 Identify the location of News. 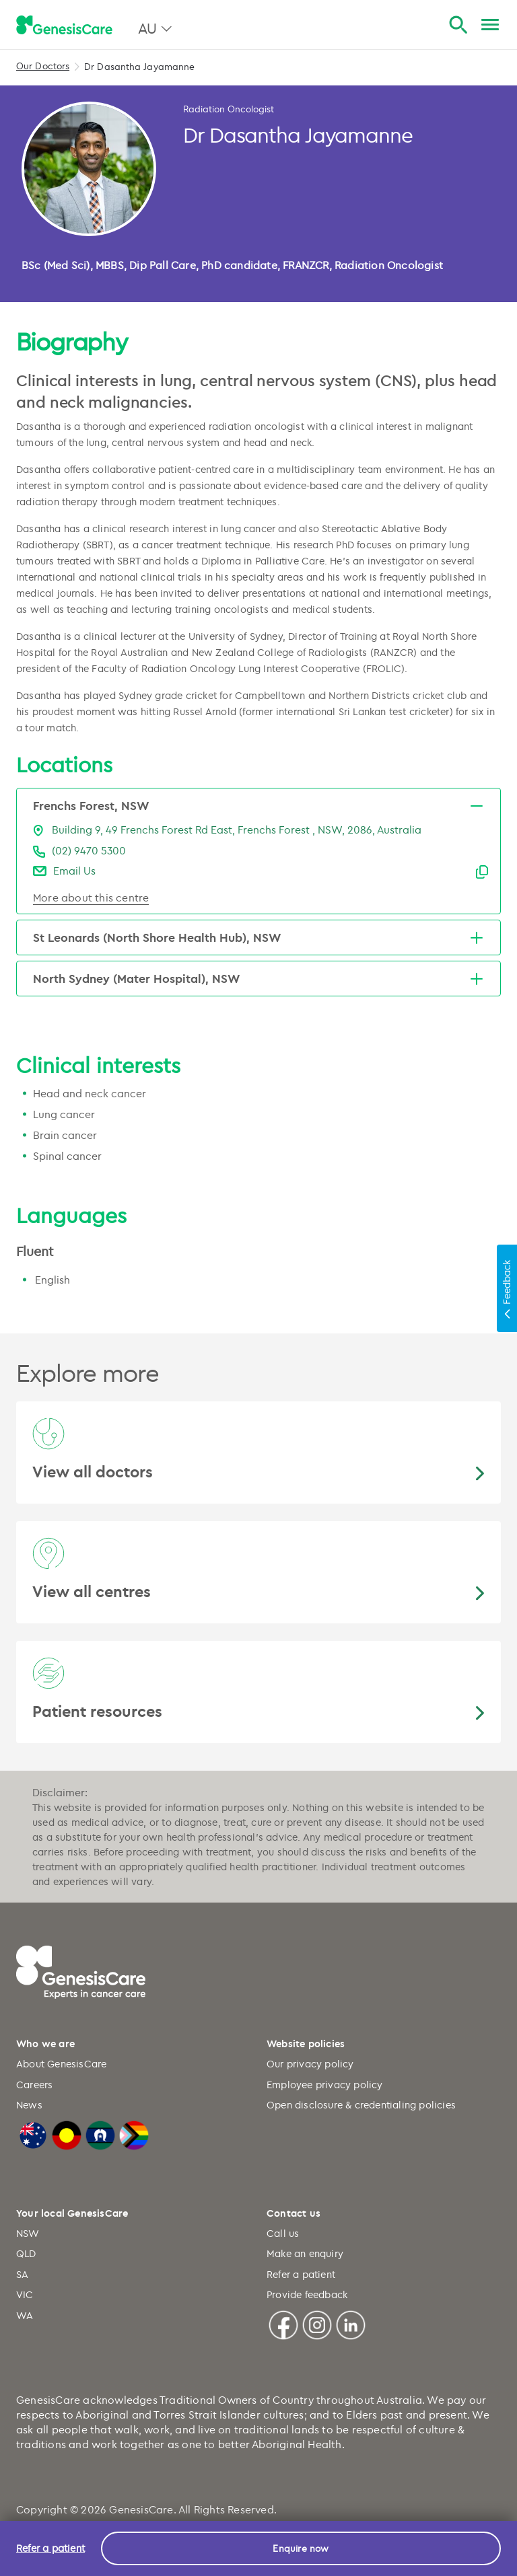
(29, 2104).